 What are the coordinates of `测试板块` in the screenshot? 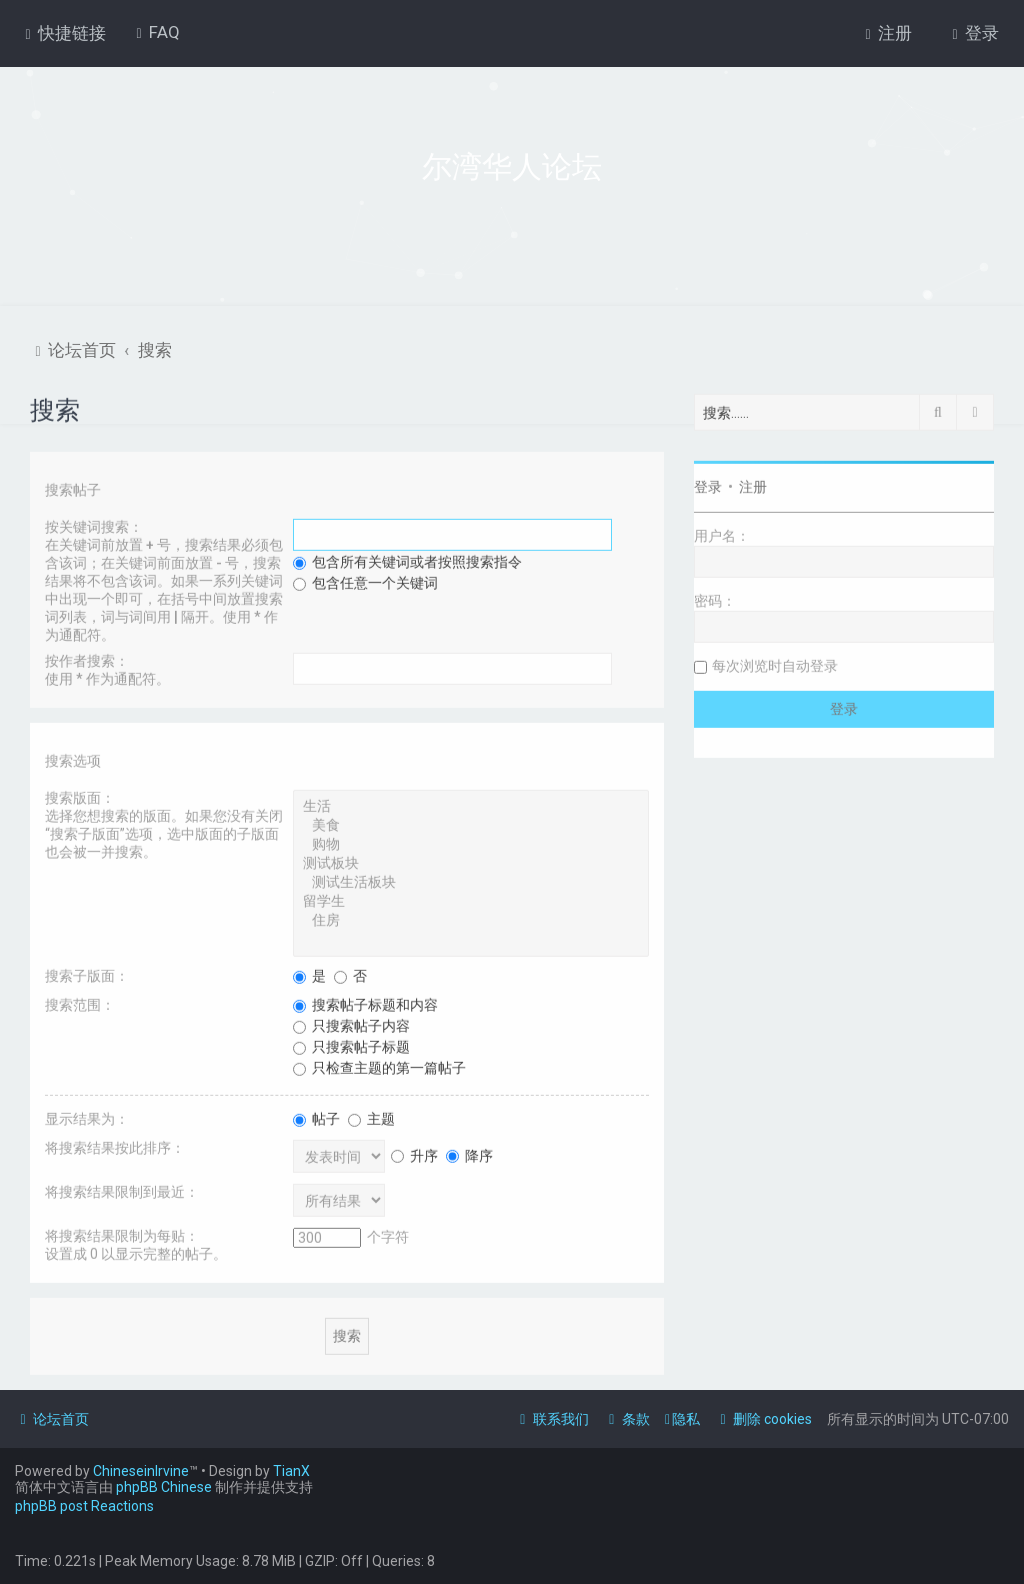 It's located at (471, 862).